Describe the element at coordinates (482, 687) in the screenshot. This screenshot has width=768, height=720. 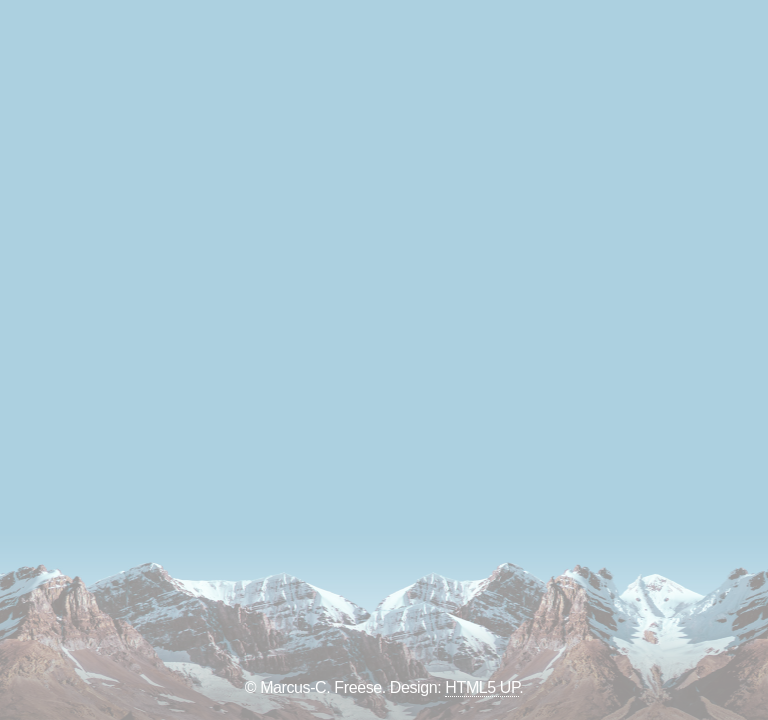
I see `HTML5 UP` at that location.